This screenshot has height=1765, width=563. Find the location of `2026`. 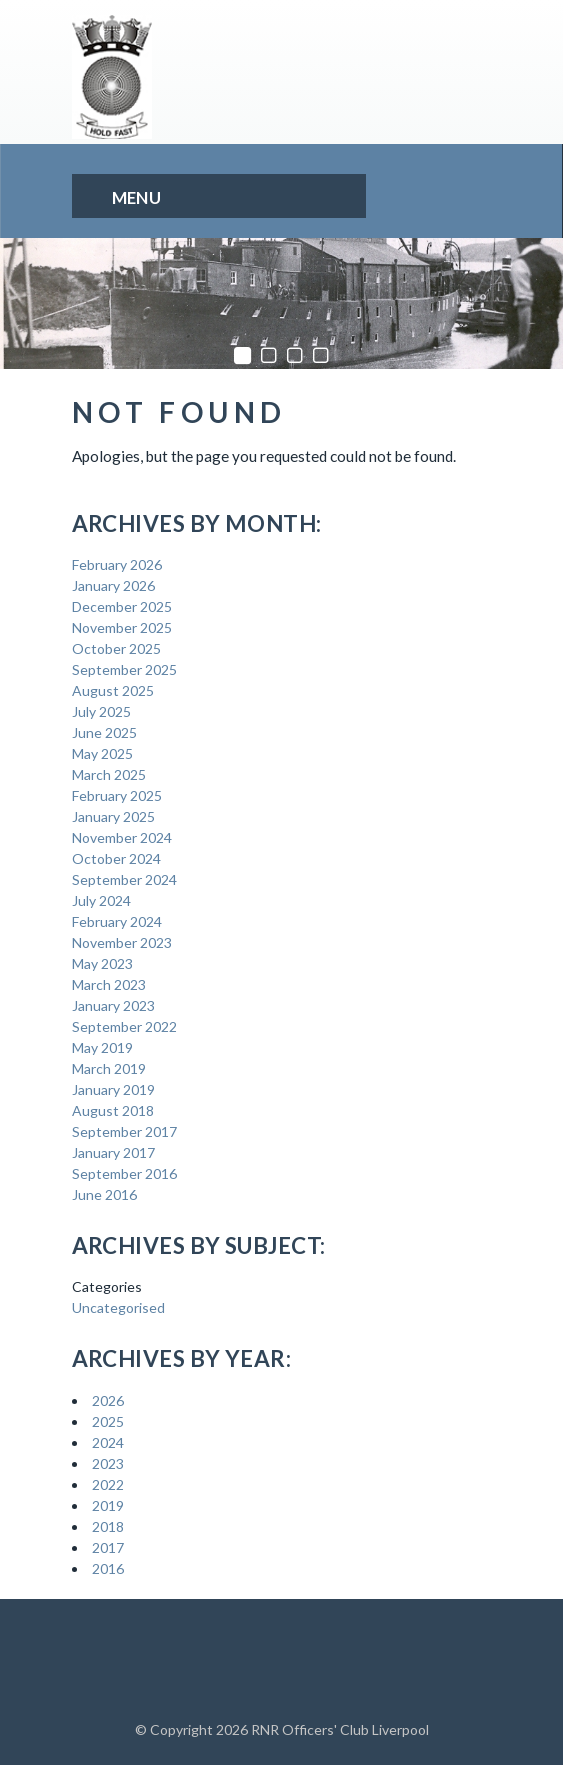

2026 is located at coordinates (108, 1400).